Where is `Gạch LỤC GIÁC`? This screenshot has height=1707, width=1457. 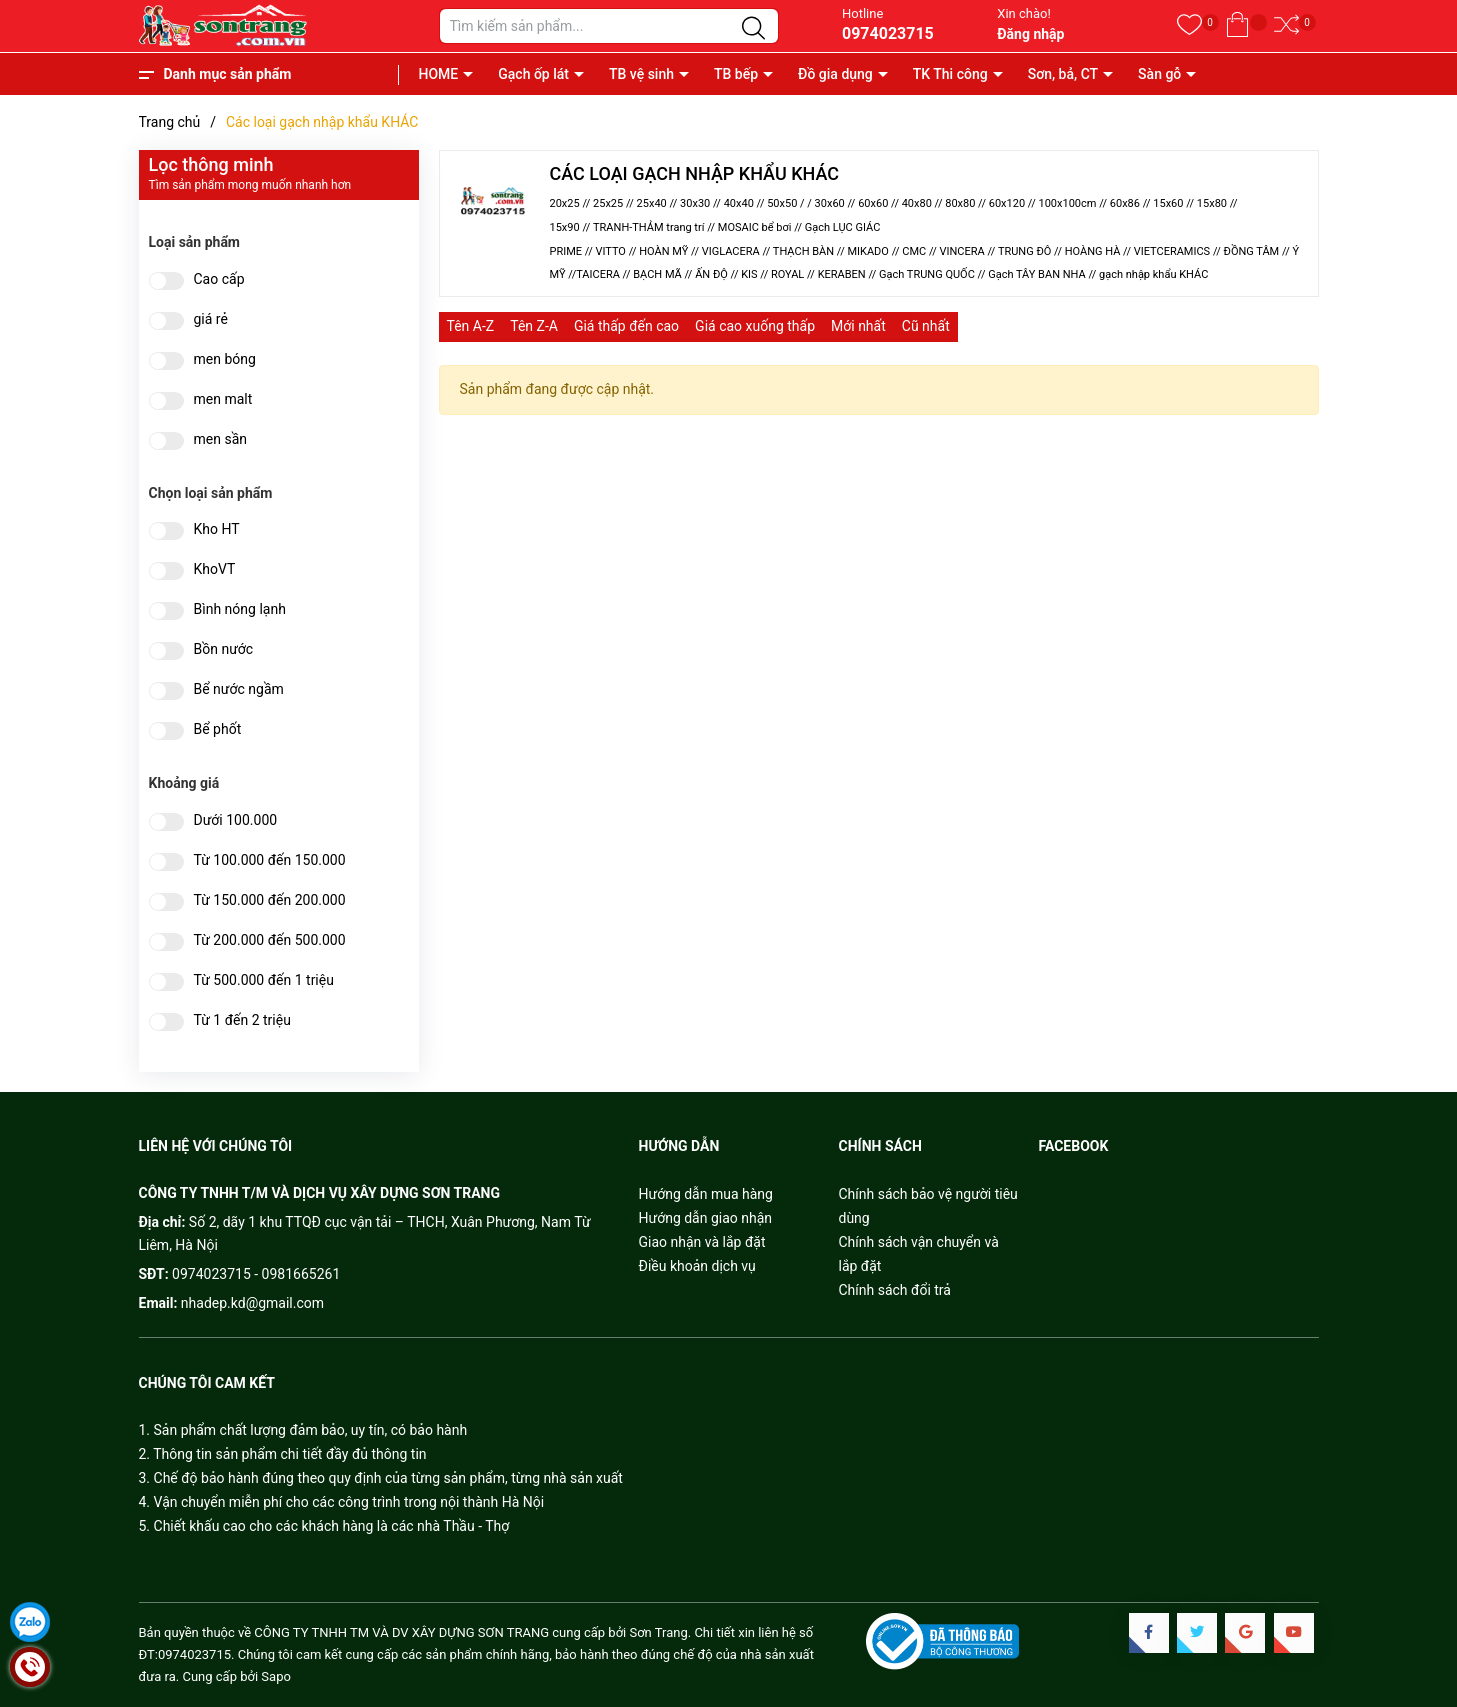 Gạch LỤC GIÁC is located at coordinates (843, 227).